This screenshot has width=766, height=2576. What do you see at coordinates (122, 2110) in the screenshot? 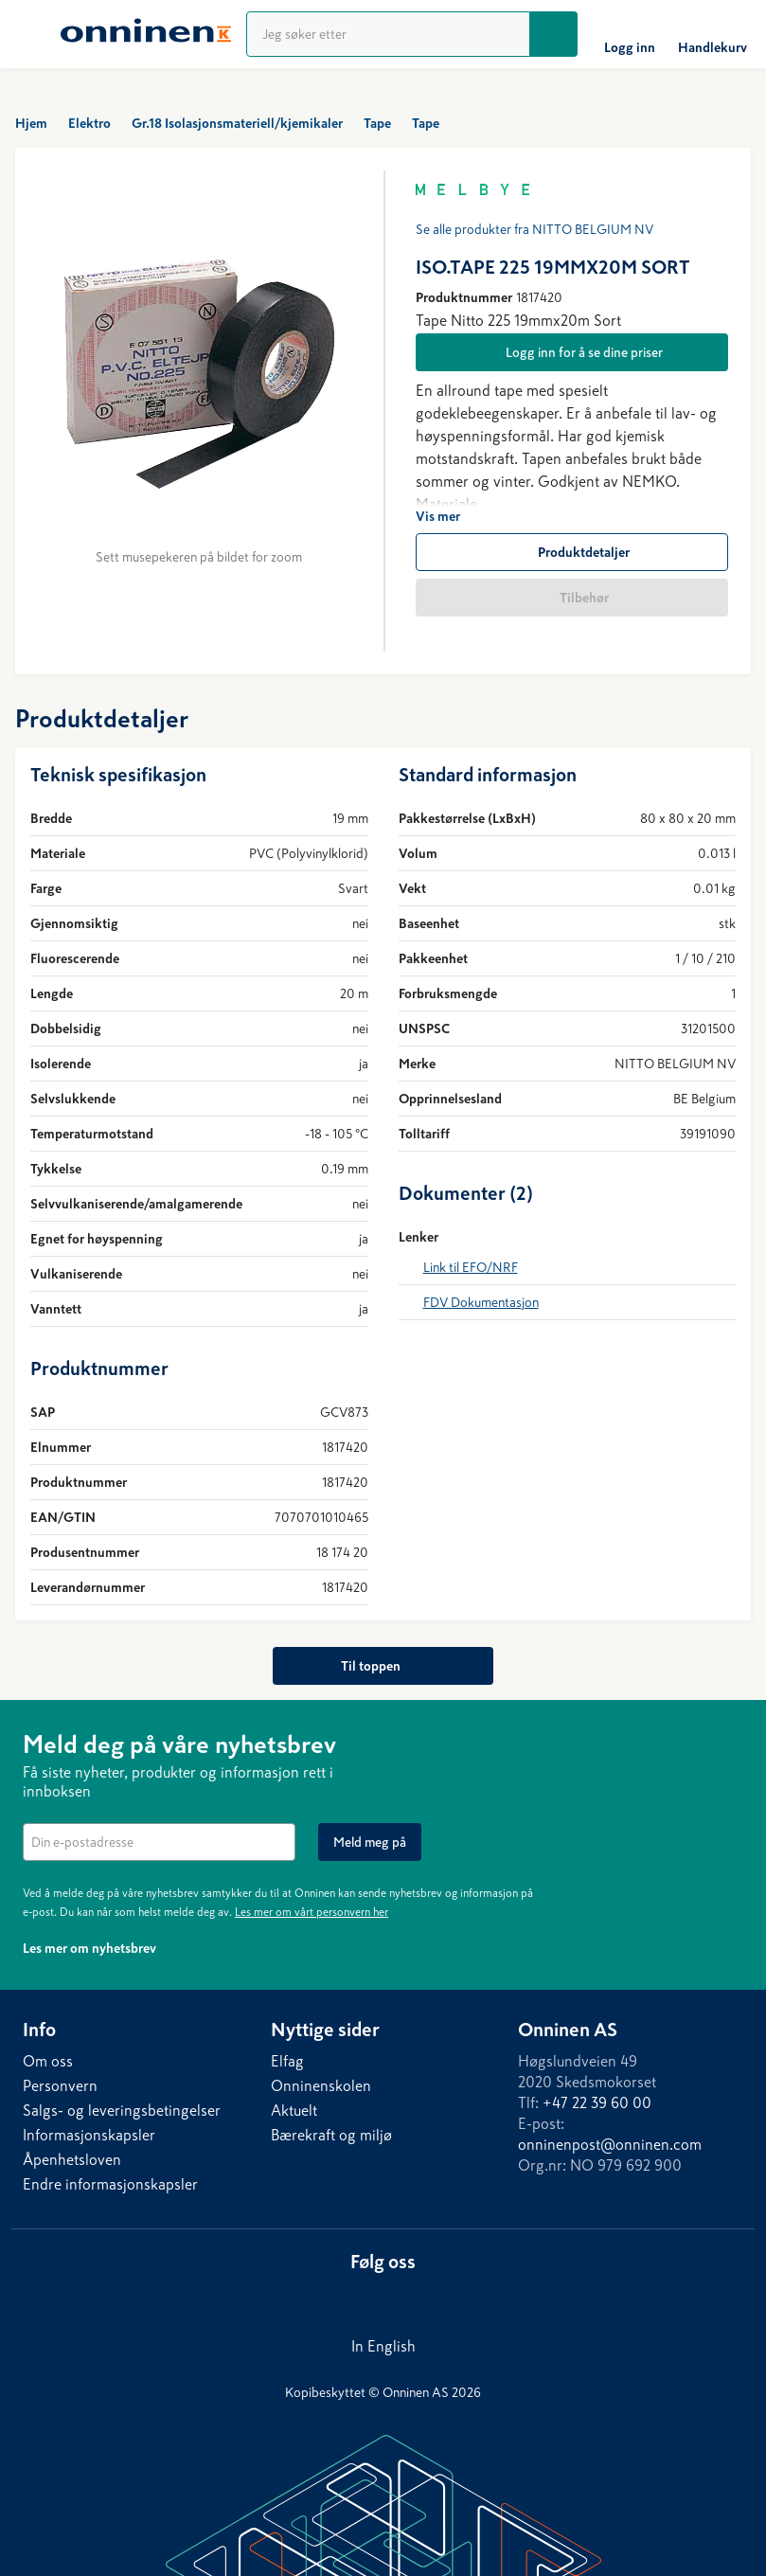
I see `Salgs- og leveringsbetingelser` at bounding box center [122, 2110].